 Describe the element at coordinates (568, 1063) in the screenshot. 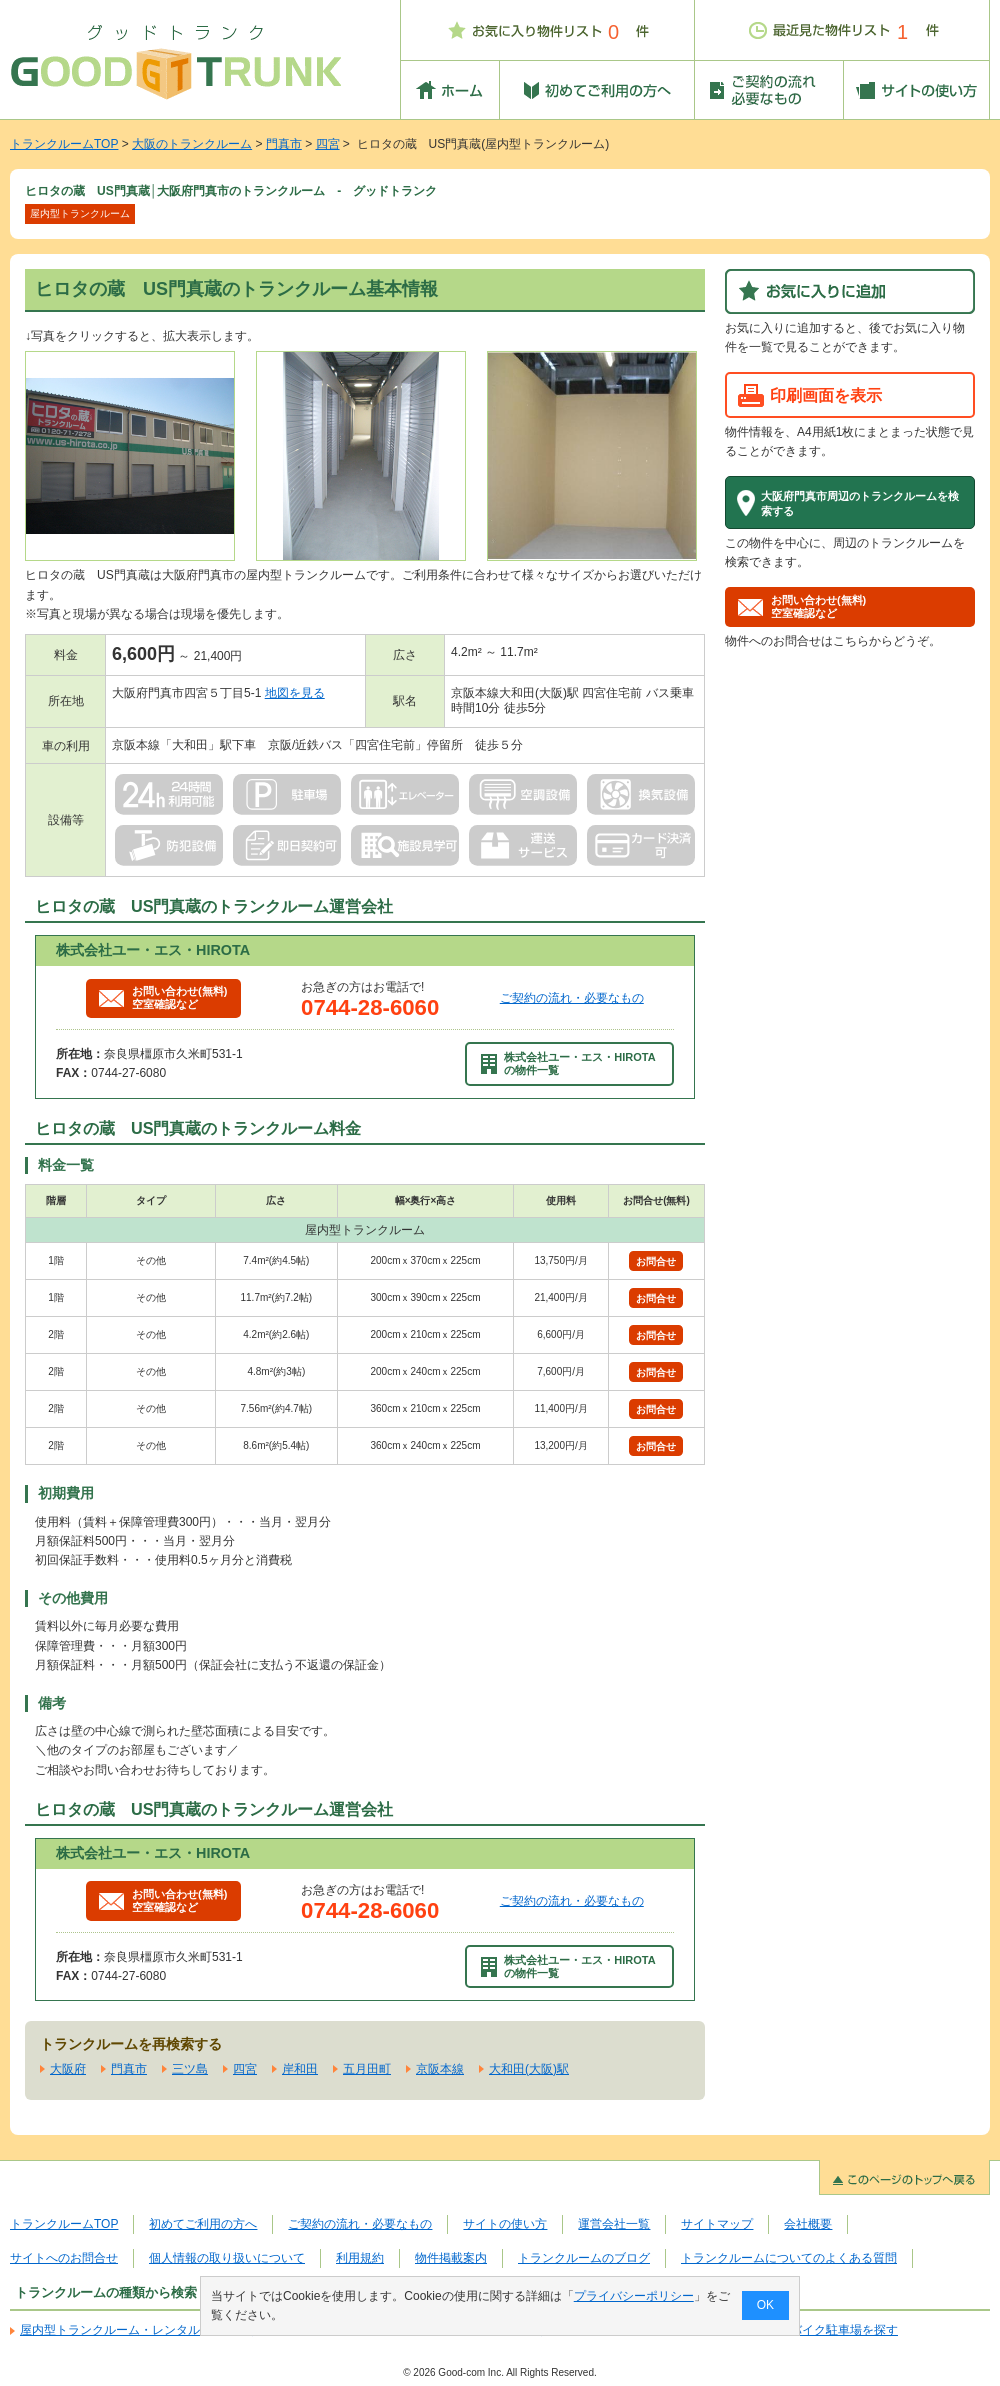

I see `株式会社ユー・エス・HIROTAの物件一覧` at that location.